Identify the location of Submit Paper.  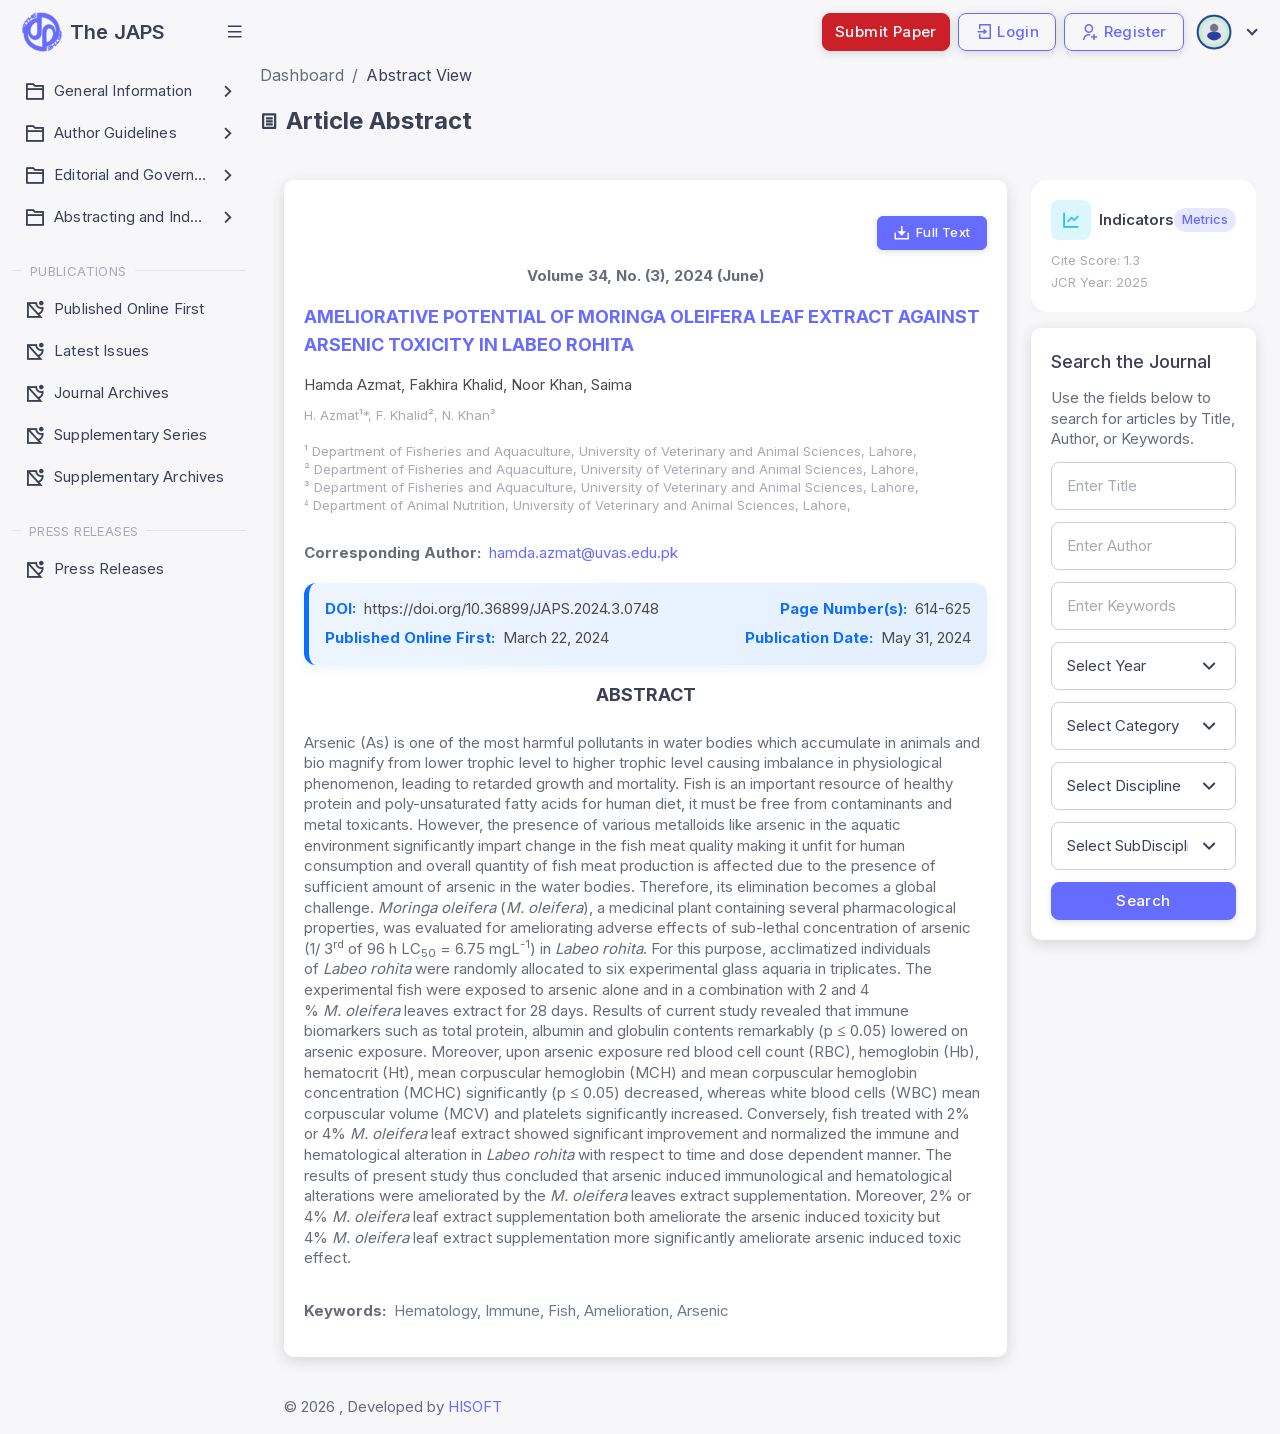
(886, 31).